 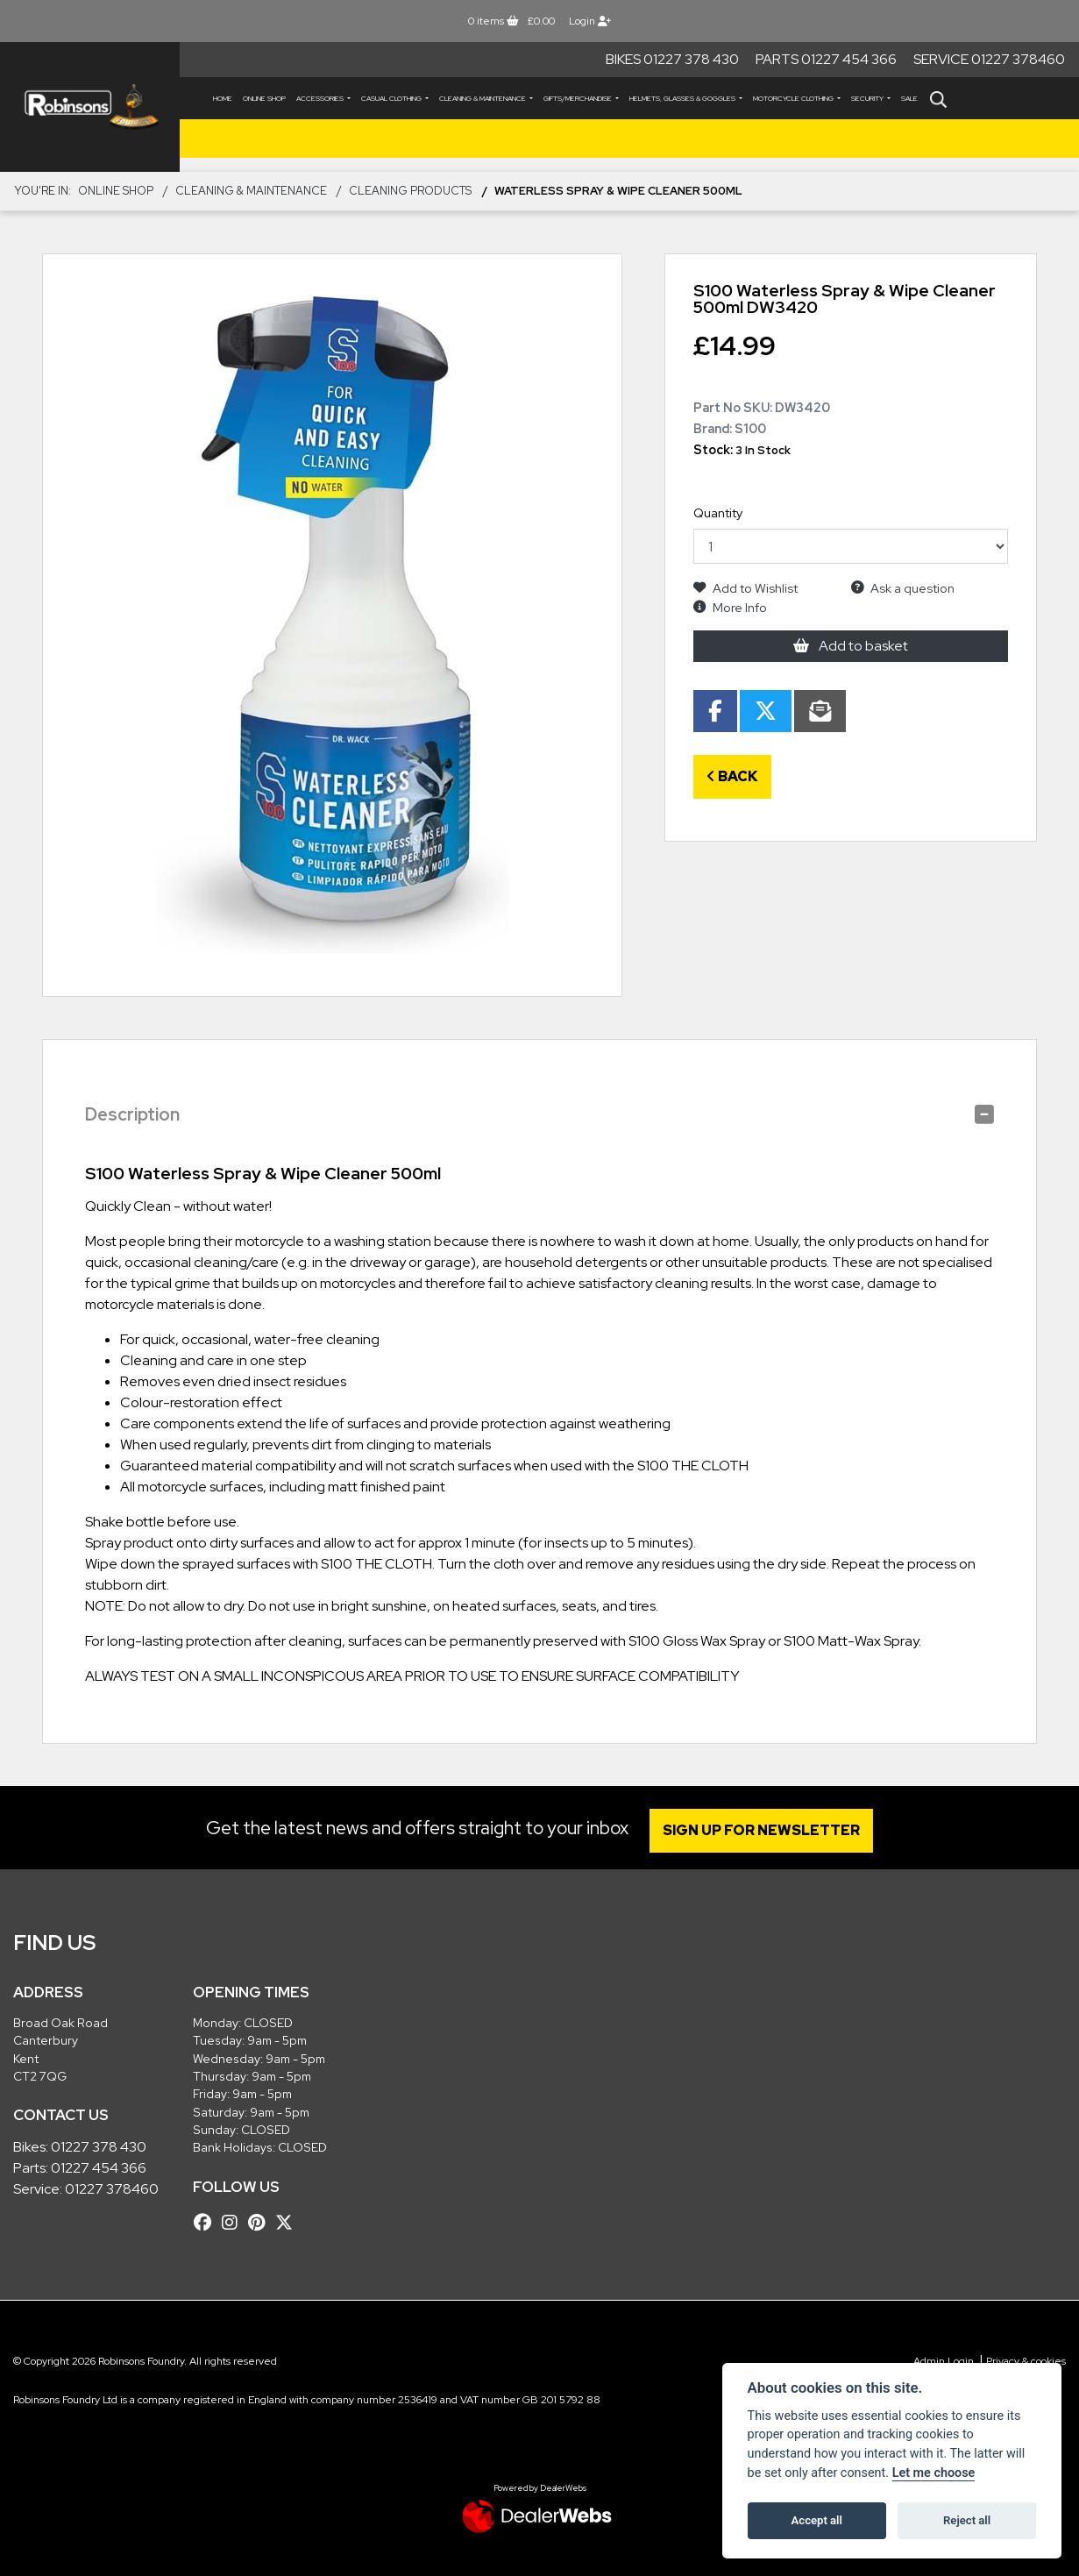 I want to click on CLEANING & MAINTENANCE, so click(x=483, y=98).